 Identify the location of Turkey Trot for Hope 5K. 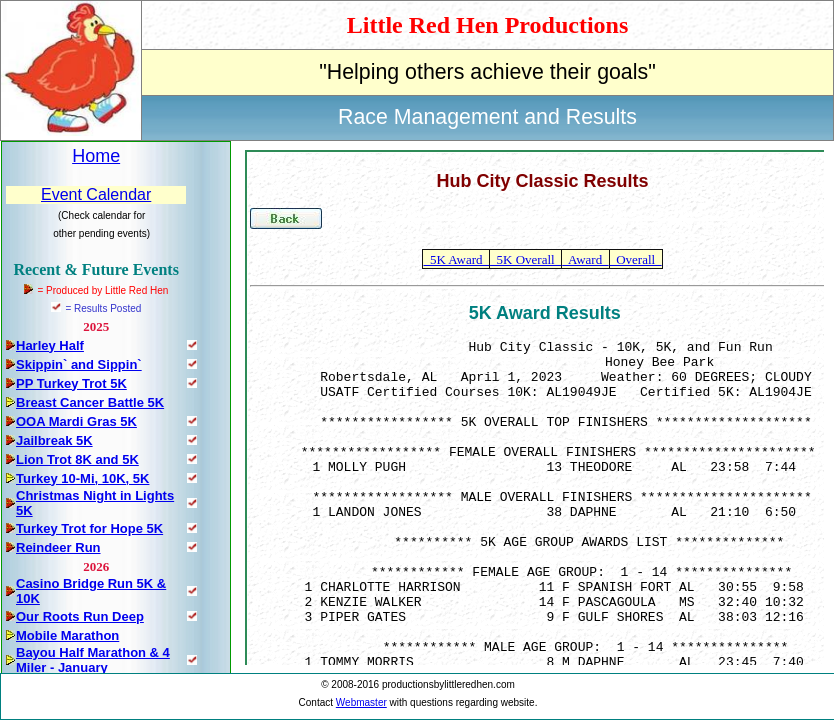
(89, 528).